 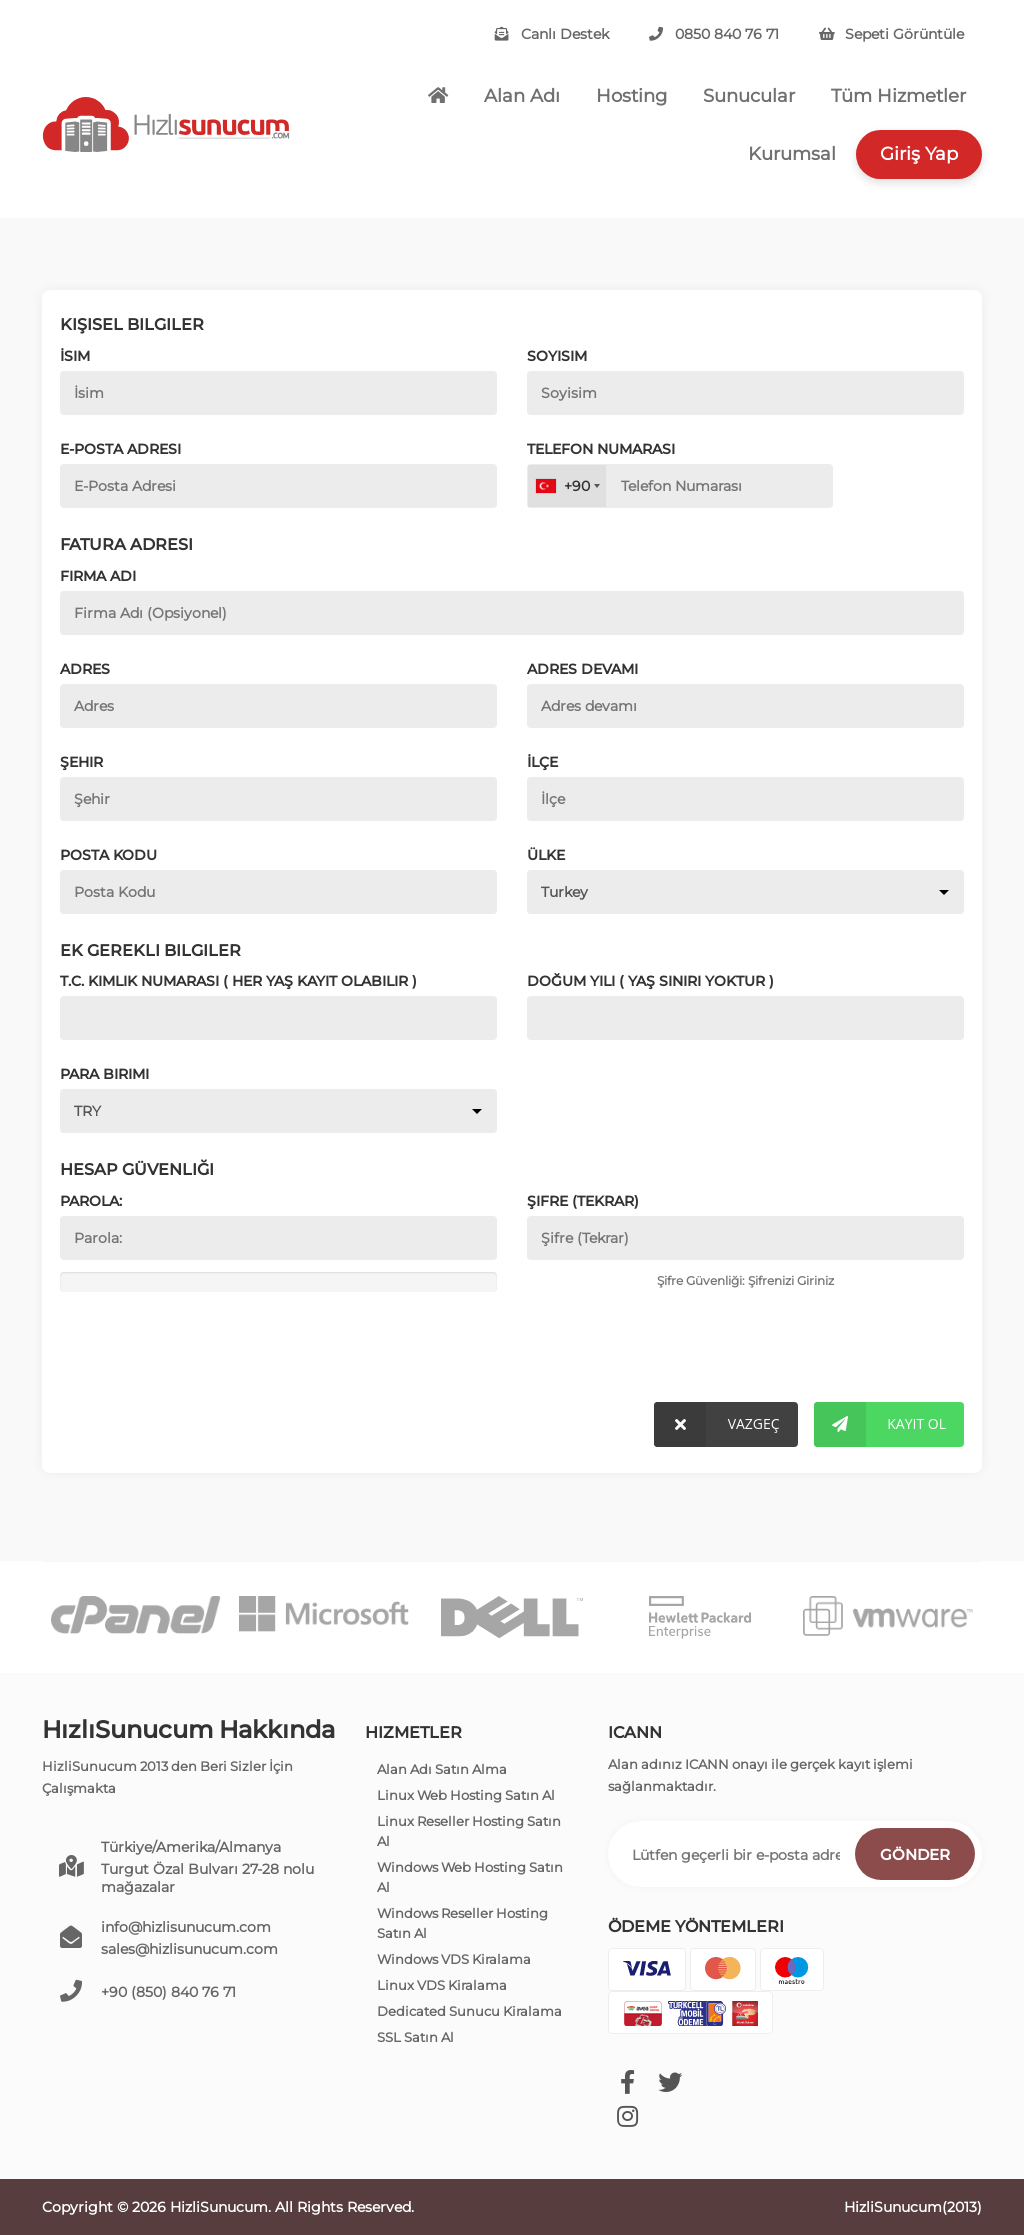 I want to click on Dedicated Sunucu Kiralama, so click(x=469, y=2011).